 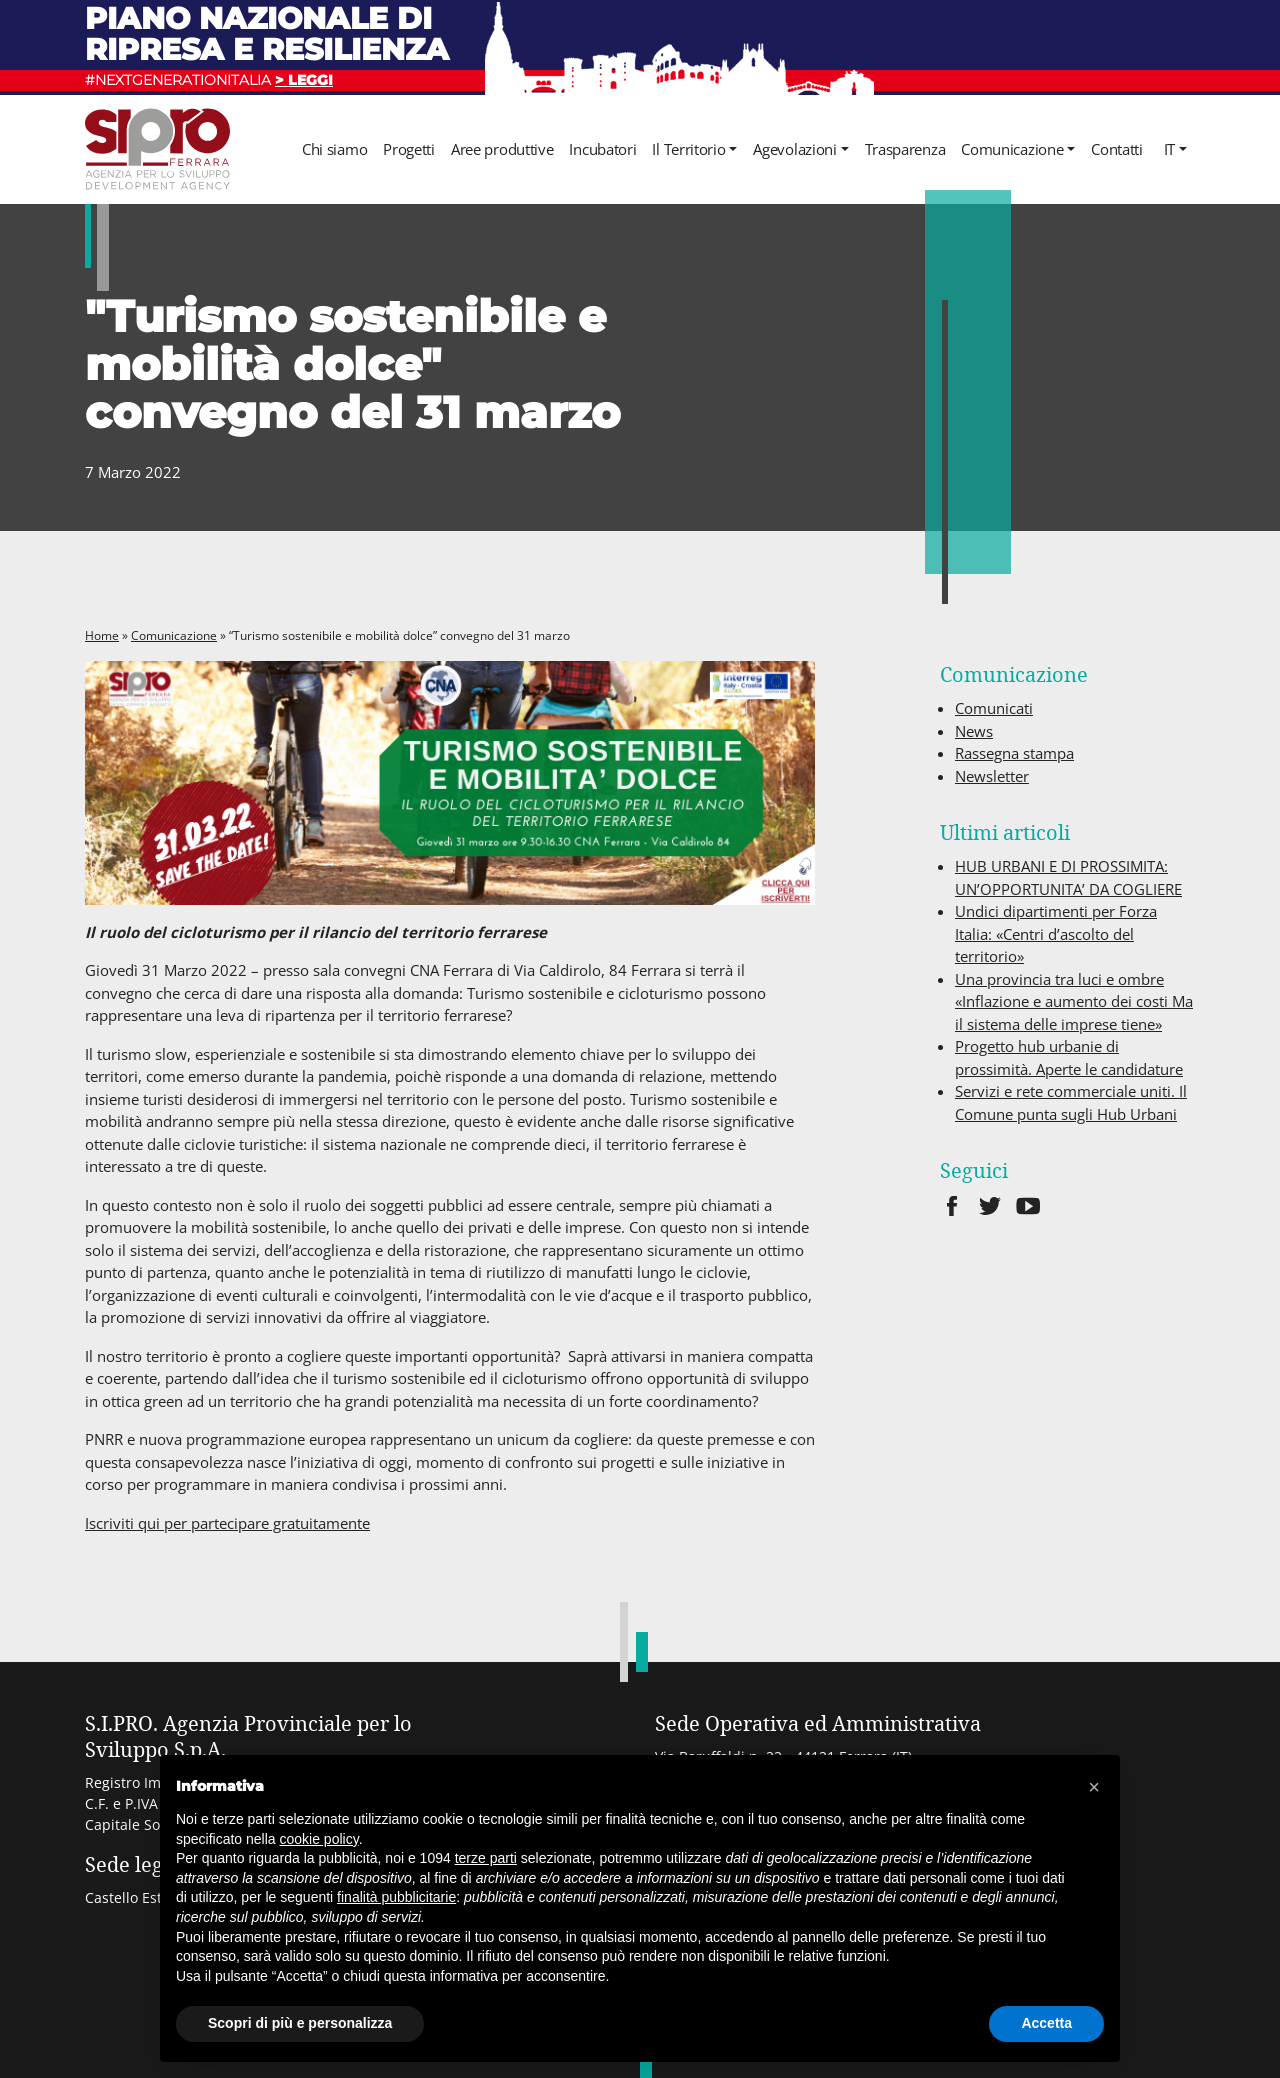 What do you see at coordinates (409, 149) in the screenshot?
I see `Progetti` at bounding box center [409, 149].